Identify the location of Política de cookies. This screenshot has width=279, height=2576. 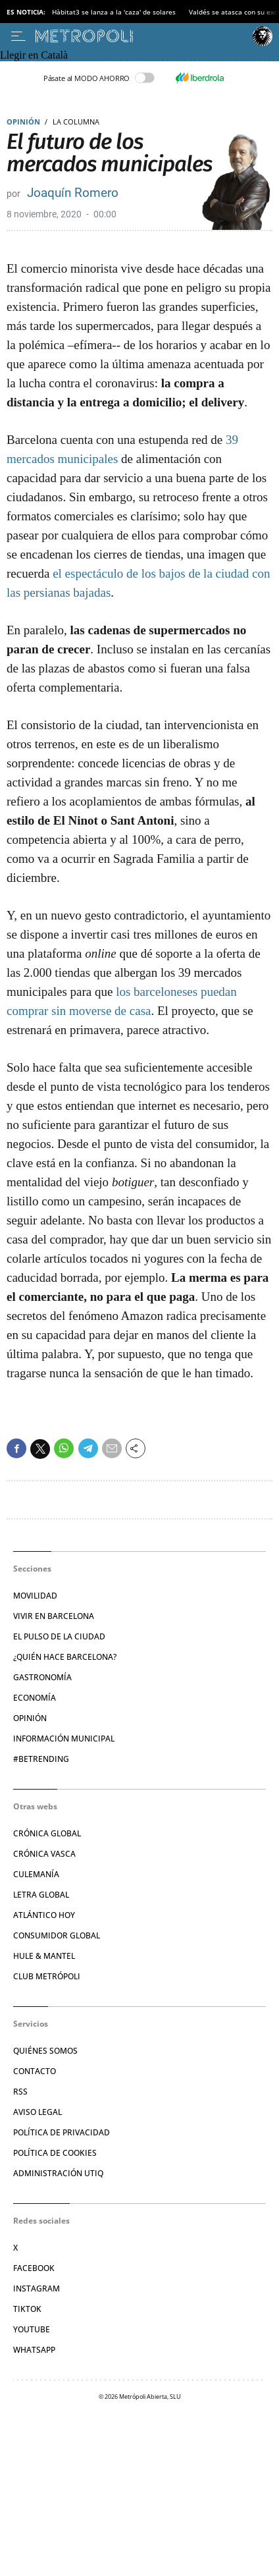
(55, 2152).